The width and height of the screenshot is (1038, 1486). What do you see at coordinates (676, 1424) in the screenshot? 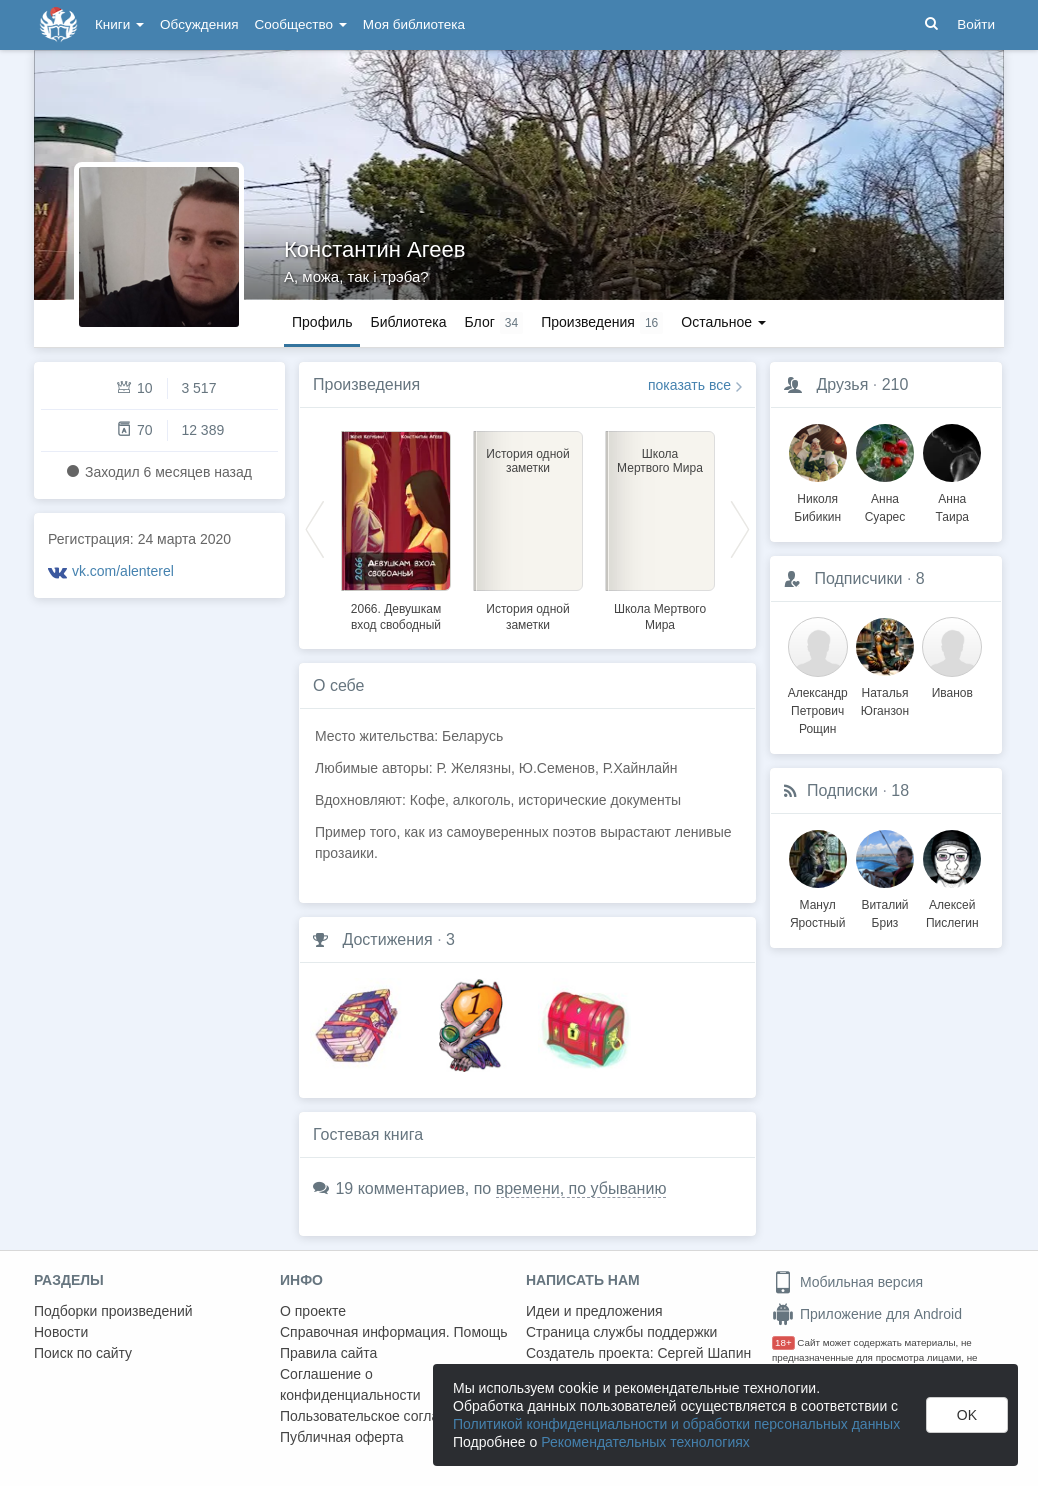
I see `Политикой конфиденциальности и обработки персональных данных` at bounding box center [676, 1424].